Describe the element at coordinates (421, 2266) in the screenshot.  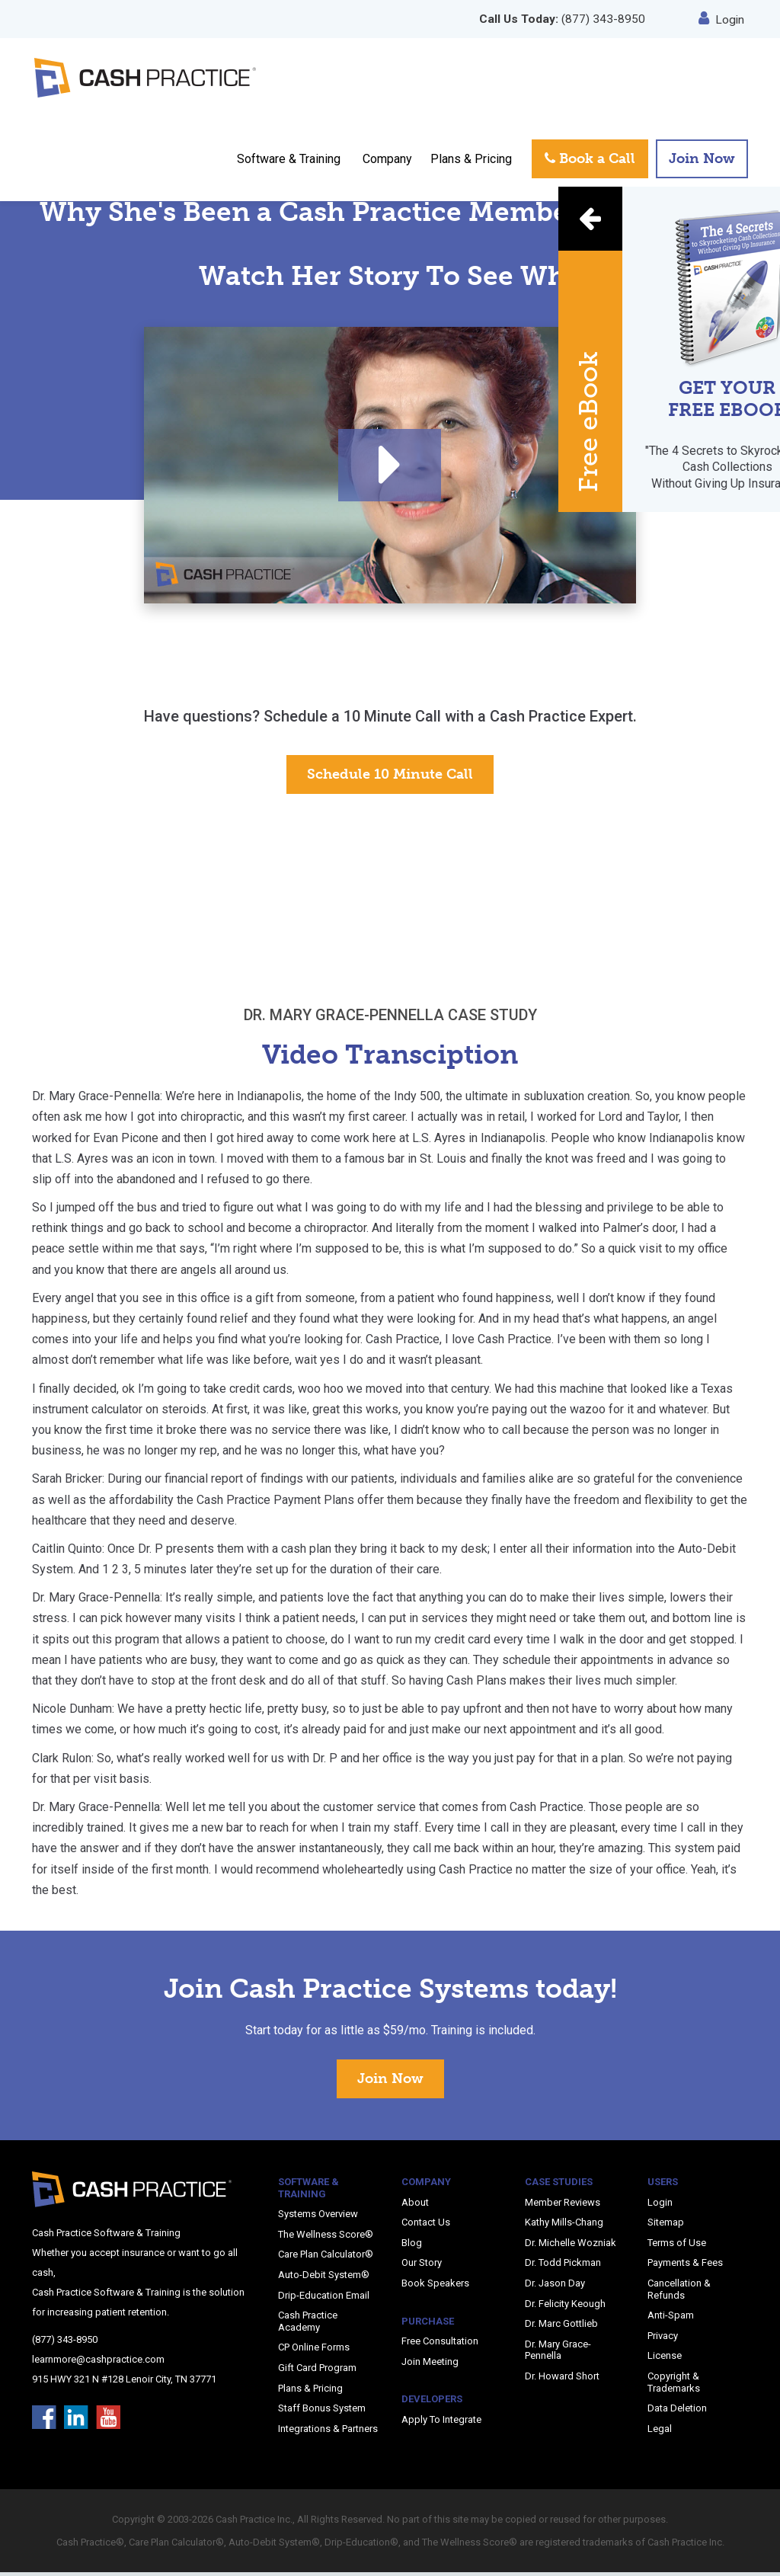
I see `Our Story` at that location.